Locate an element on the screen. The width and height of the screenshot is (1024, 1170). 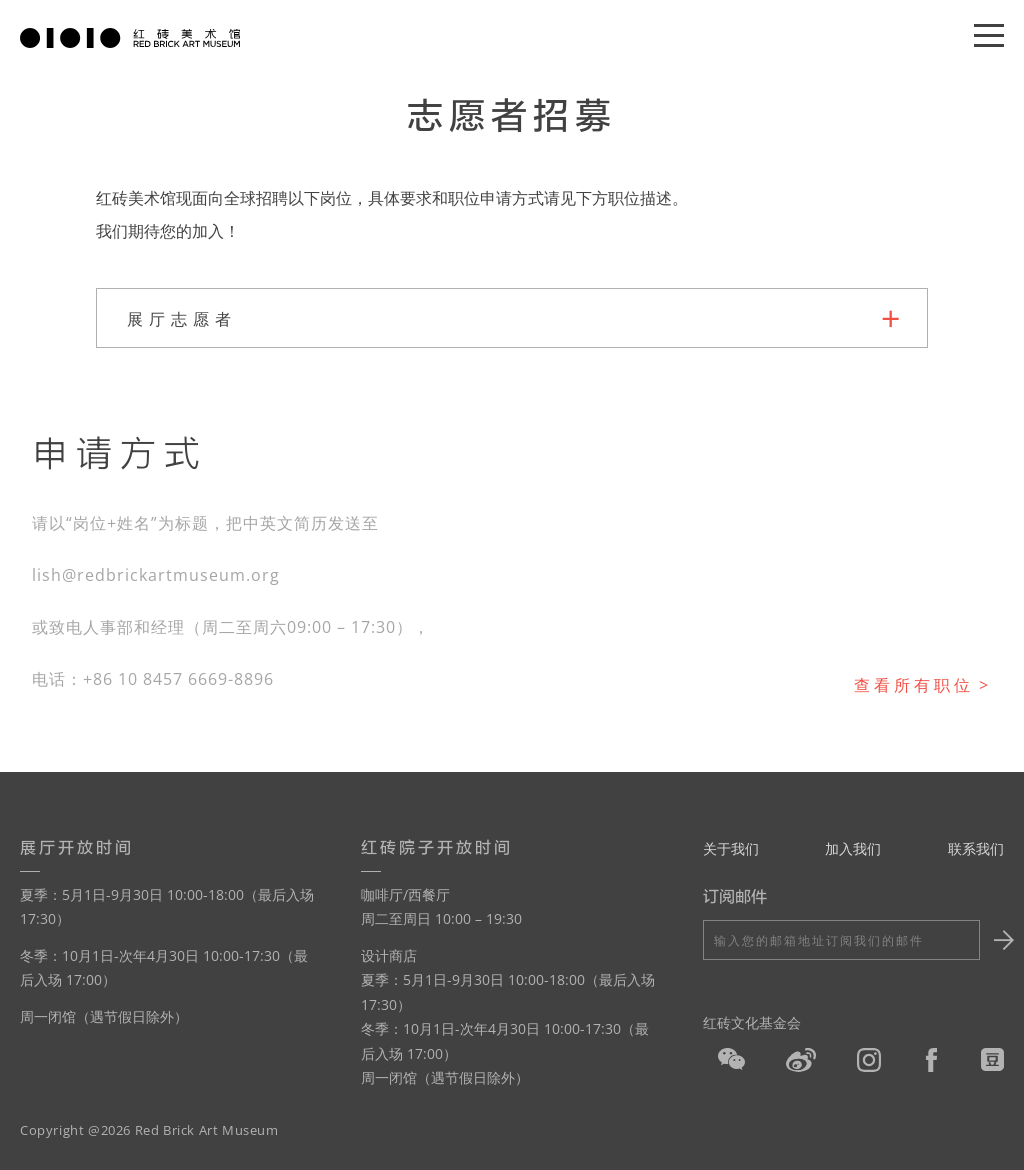
查看所有职位 is located at coordinates (914, 685).